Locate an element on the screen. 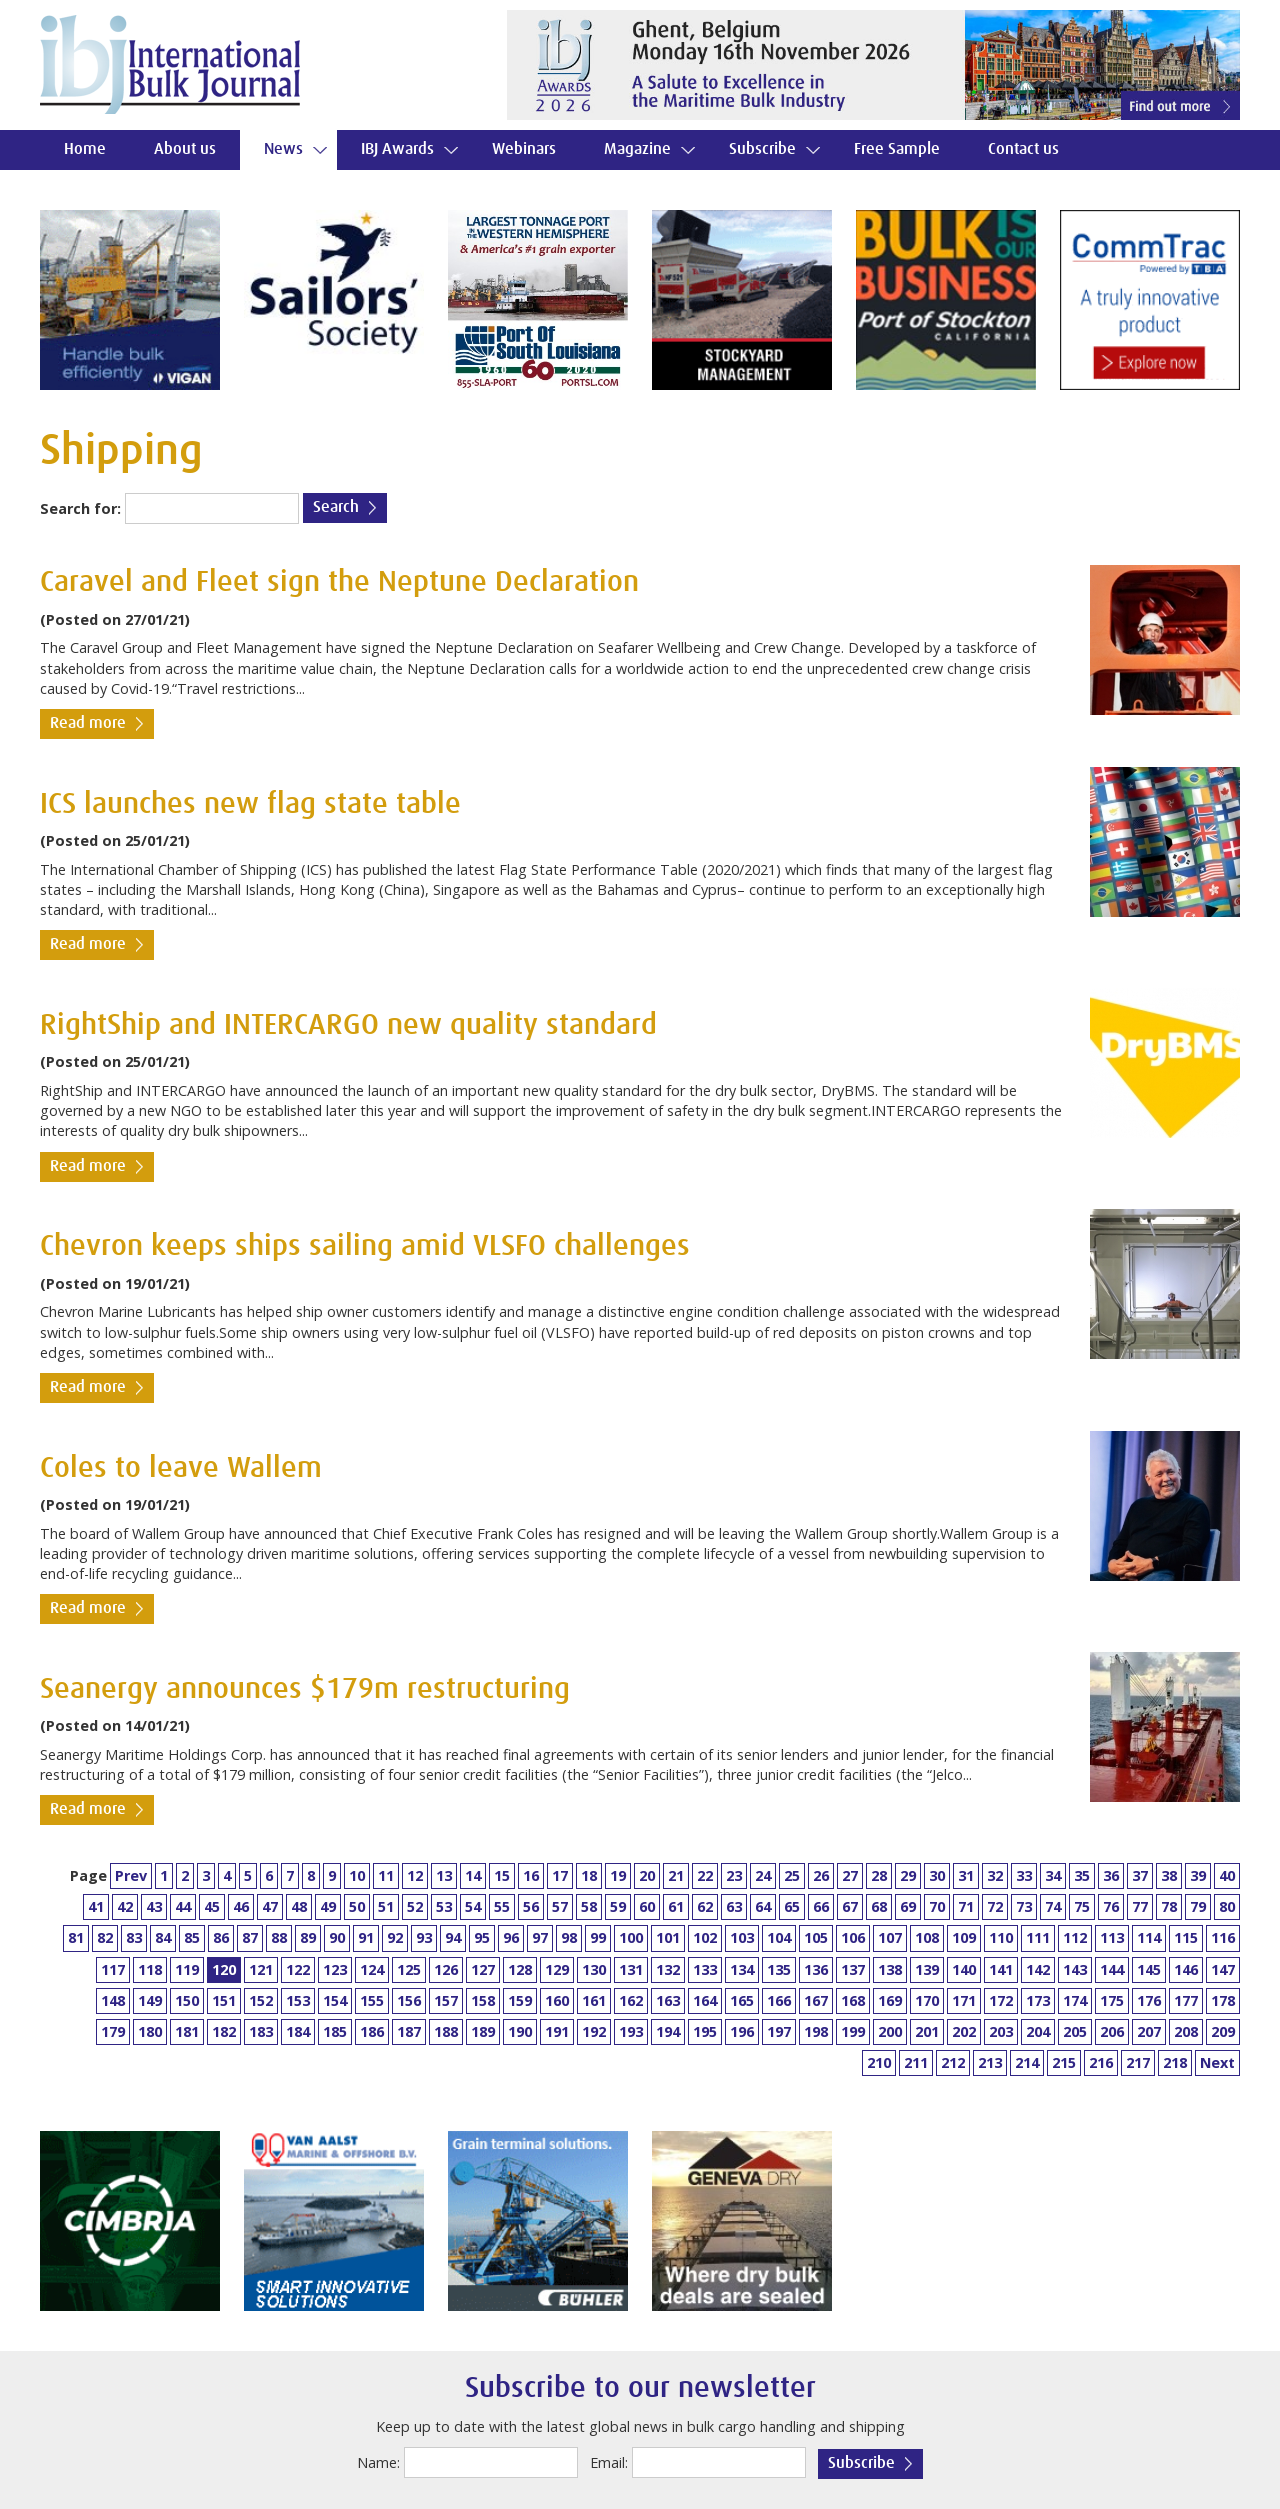 Image resolution: width=1280 pixels, height=2509 pixels. 144 is located at coordinates (1112, 1969).